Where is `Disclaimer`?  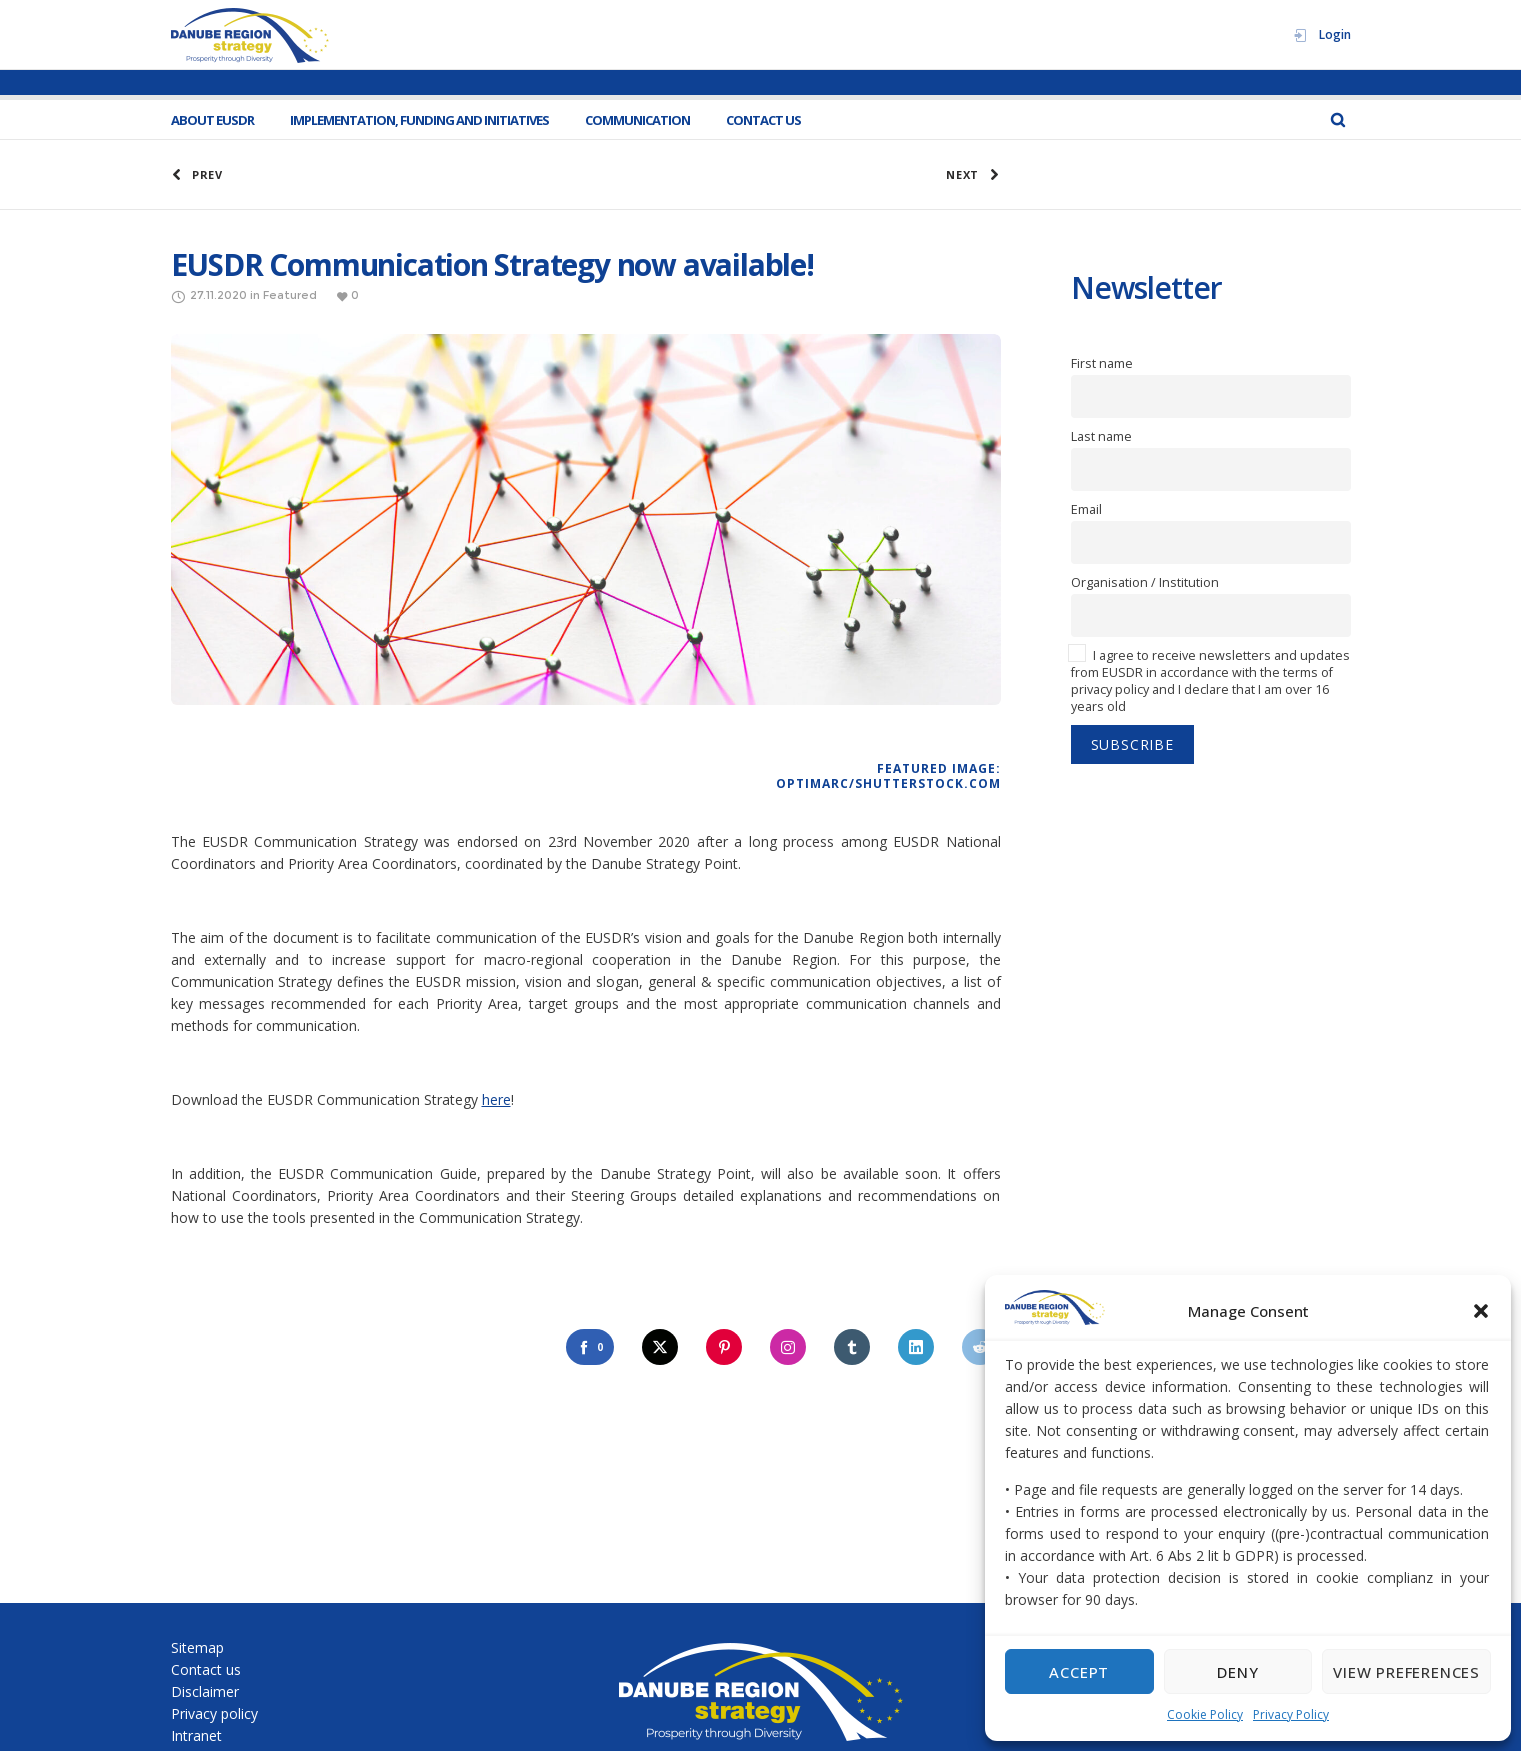 Disclaimer is located at coordinates (205, 1691).